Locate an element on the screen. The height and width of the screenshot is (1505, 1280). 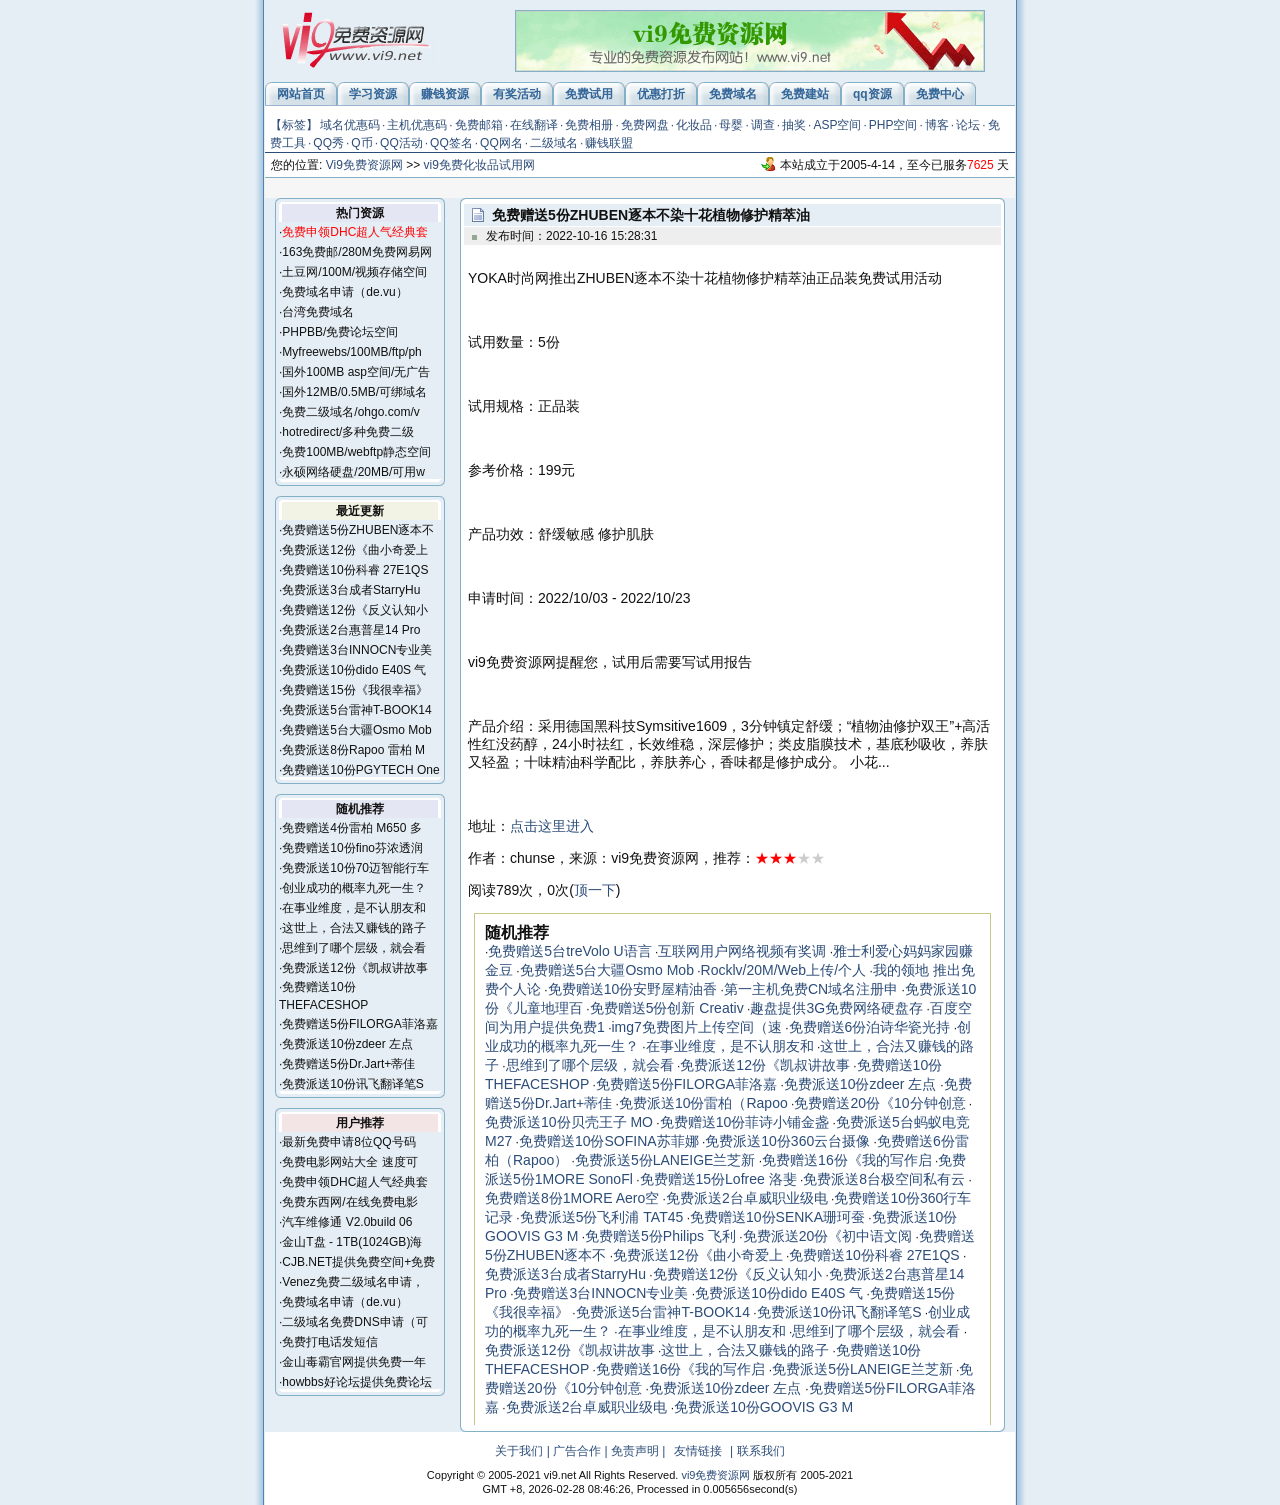
免费赠送5份ZHUBEN逐本不 is located at coordinates (358, 530).